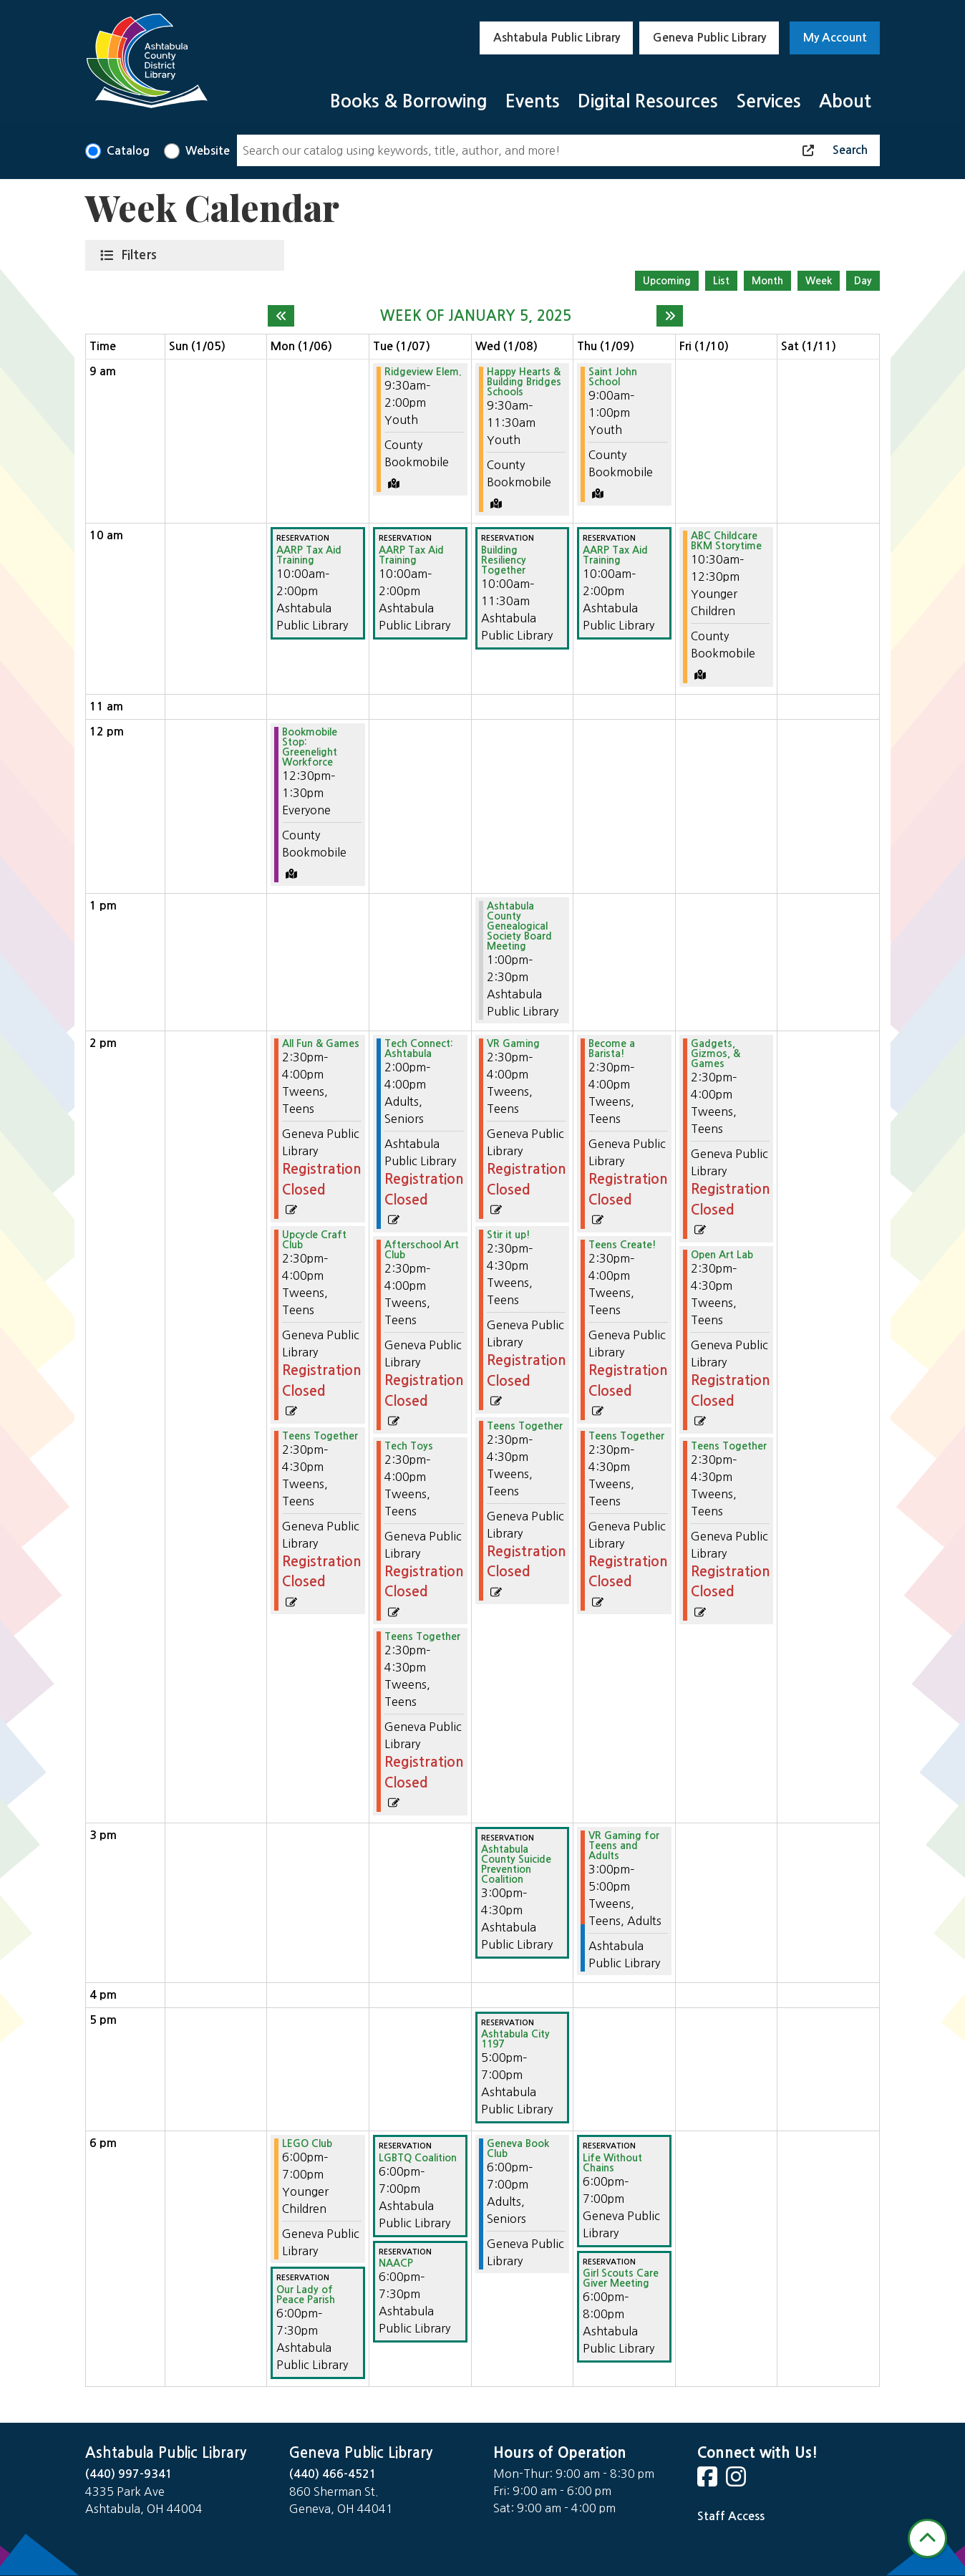 Image resolution: width=965 pixels, height=2576 pixels. What do you see at coordinates (729, 1446) in the screenshot?
I see `Teens Together [View more about "Teens Together" on Friday, January 10, 2025 @ 2:30pm]` at bounding box center [729, 1446].